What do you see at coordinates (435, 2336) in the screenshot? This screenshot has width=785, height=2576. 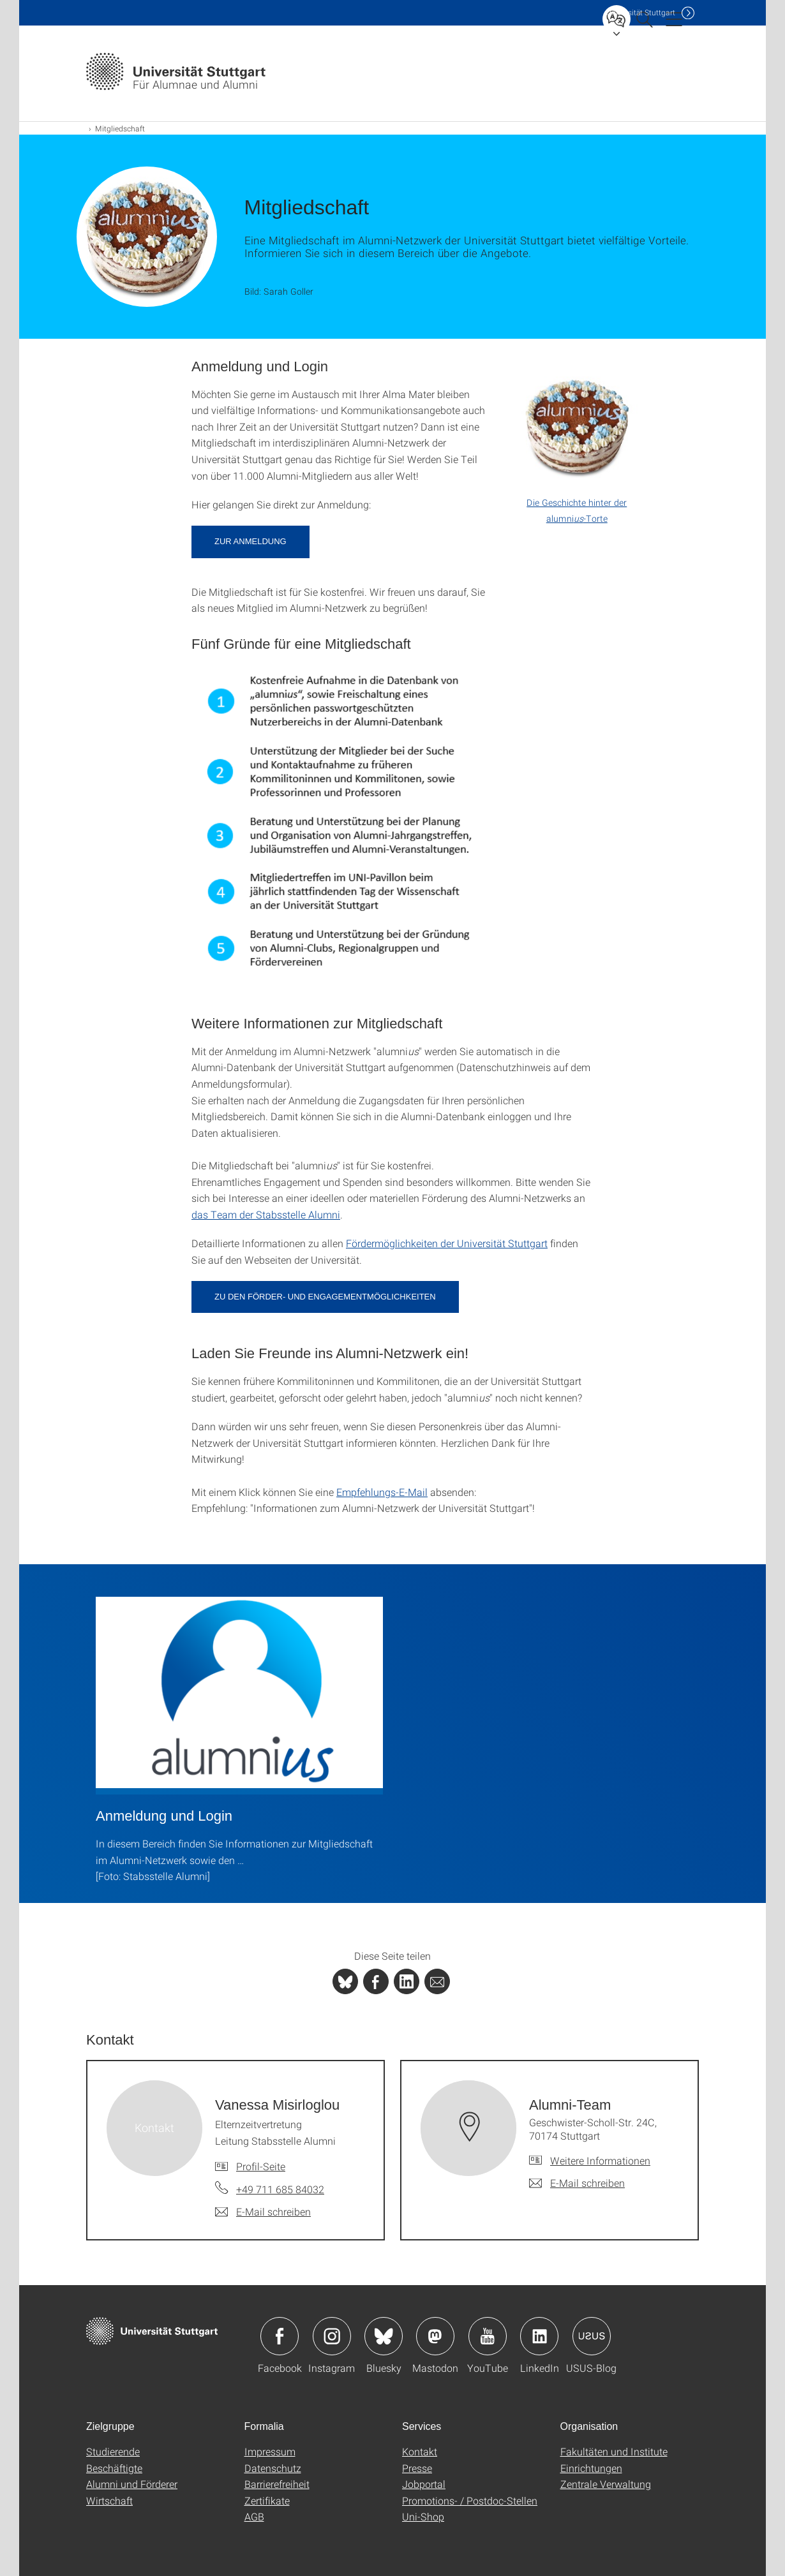 I see `Icon: Mastodon` at bounding box center [435, 2336].